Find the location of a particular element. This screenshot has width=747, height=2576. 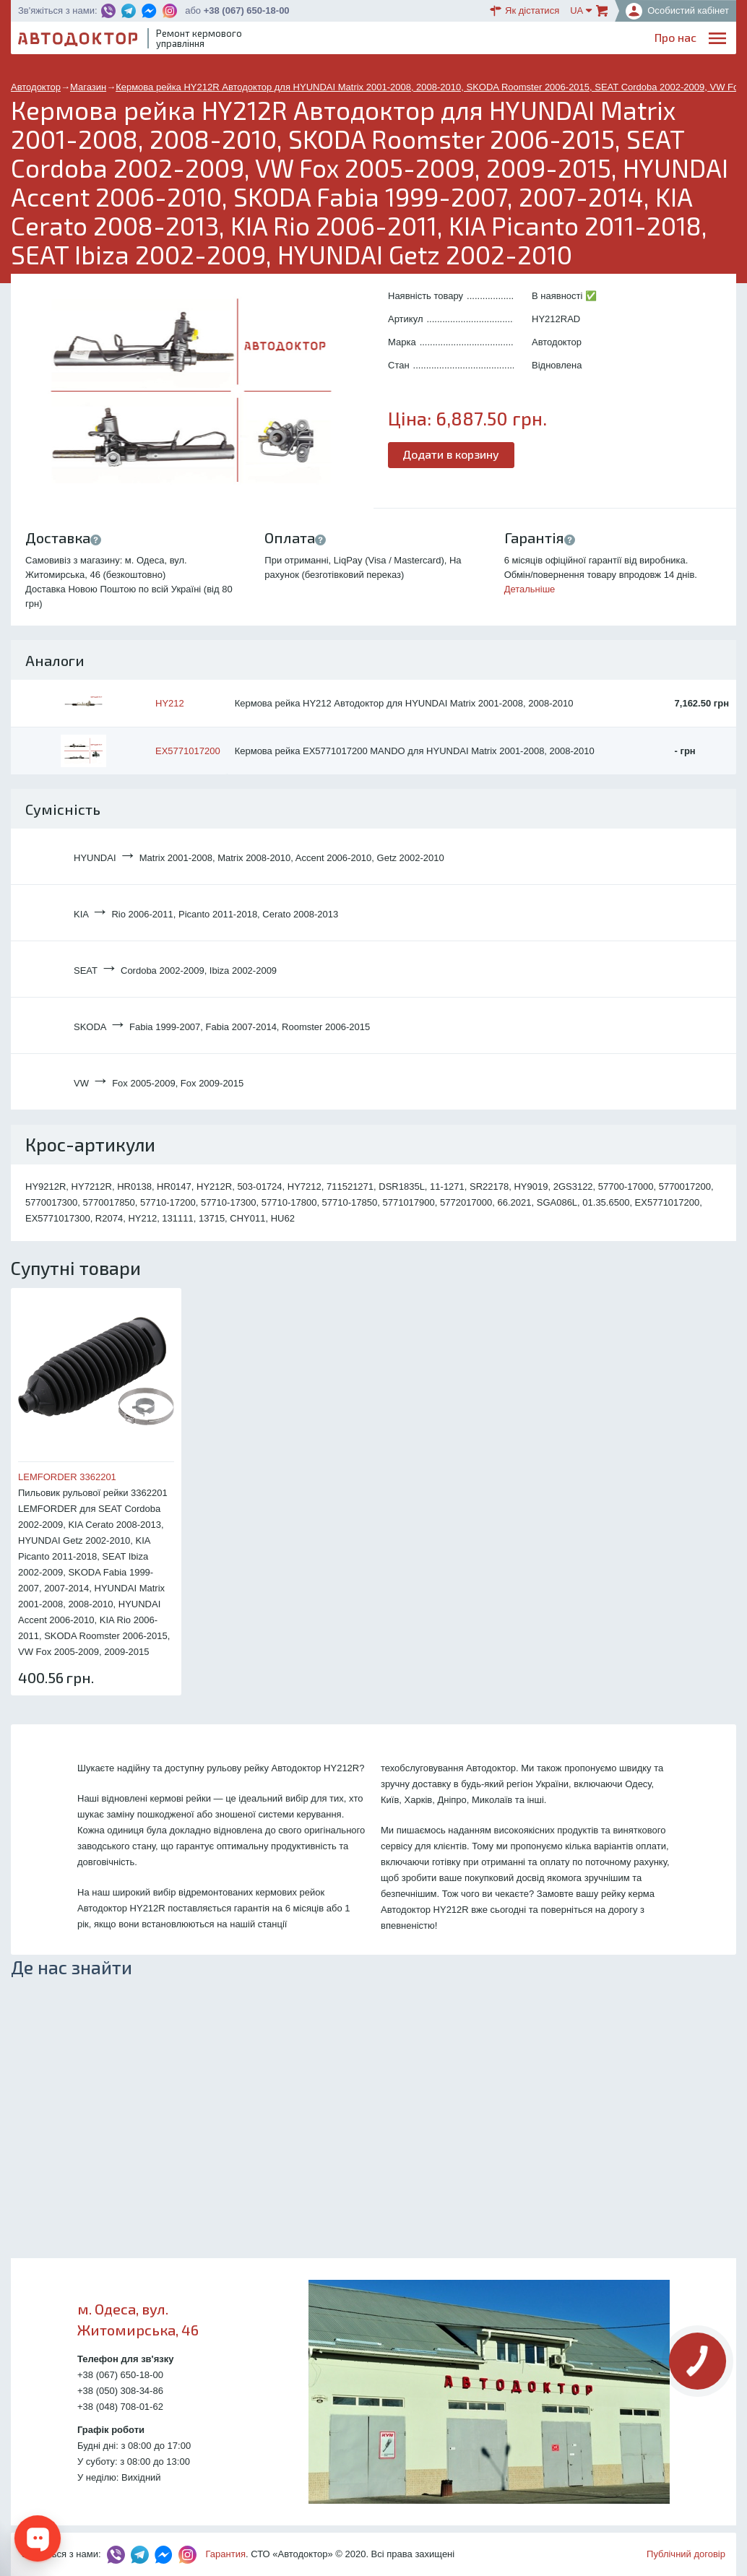

Як дістатися is located at coordinates (524, 11).